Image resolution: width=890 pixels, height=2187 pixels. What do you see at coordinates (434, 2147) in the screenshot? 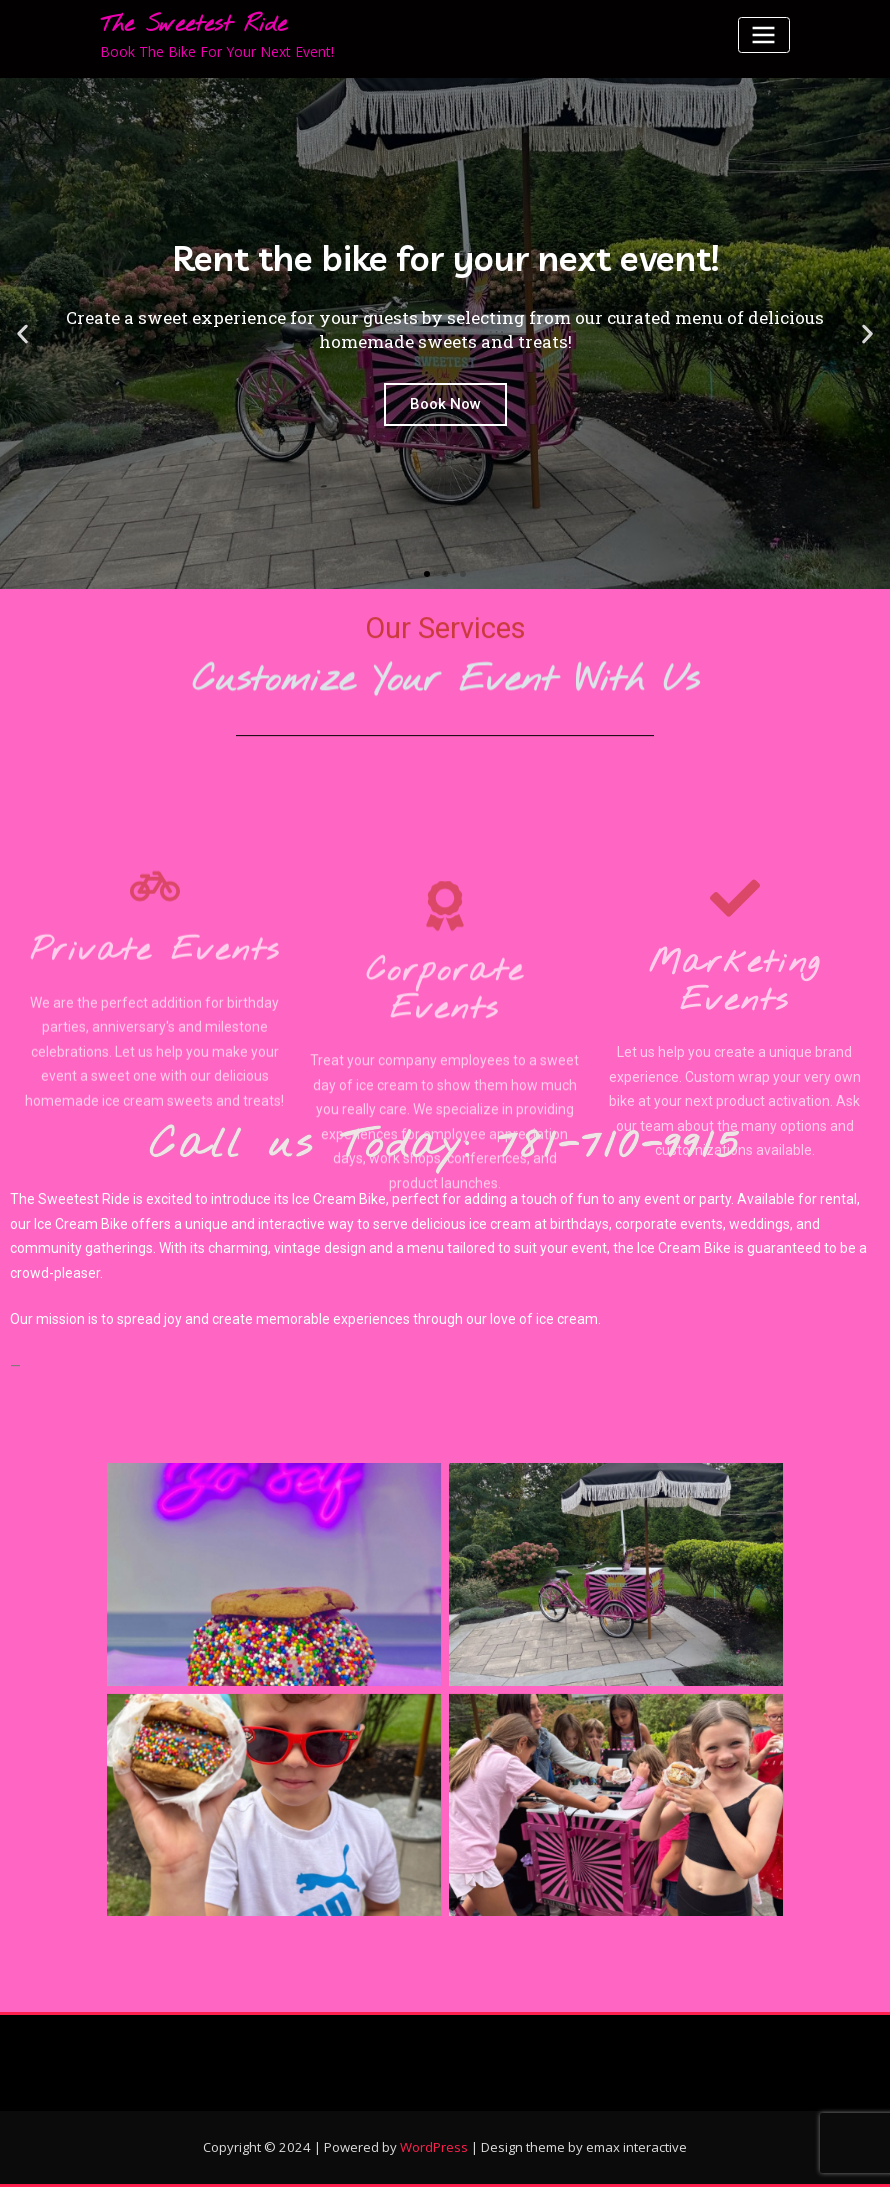
I see `WordPress` at bounding box center [434, 2147].